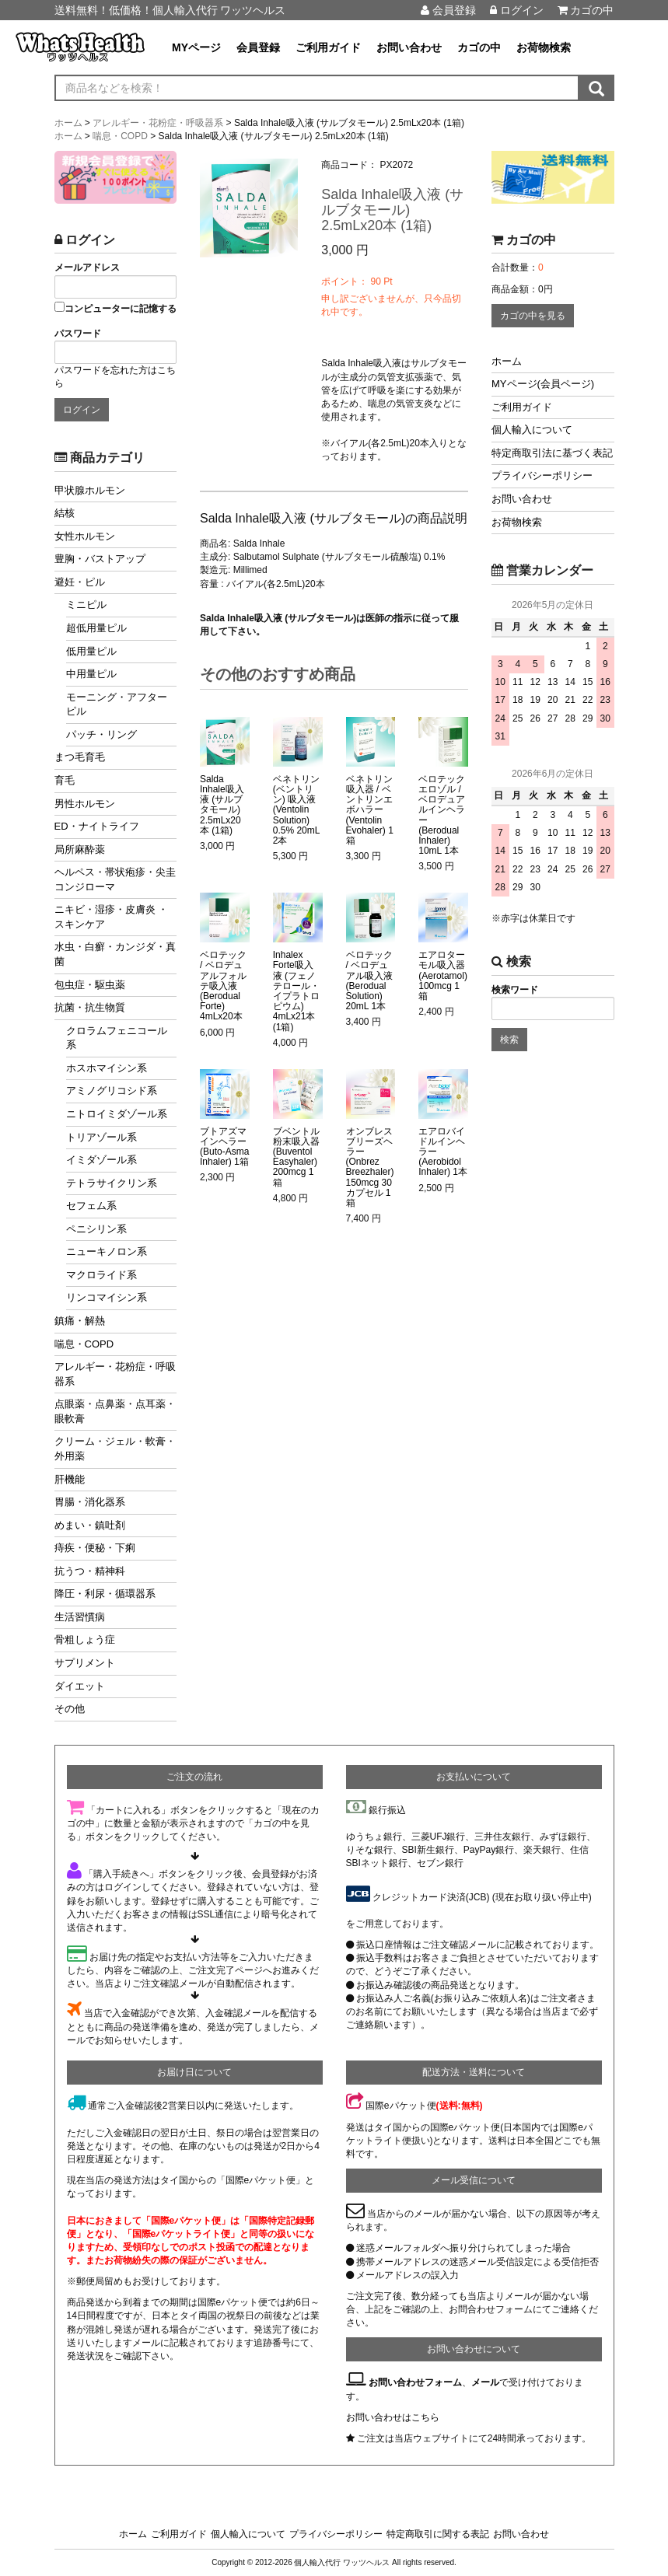 The height and width of the screenshot is (2576, 668). Describe the element at coordinates (94, 1548) in the screenshot. I see `痔疾・便秘・下痢` at that location.